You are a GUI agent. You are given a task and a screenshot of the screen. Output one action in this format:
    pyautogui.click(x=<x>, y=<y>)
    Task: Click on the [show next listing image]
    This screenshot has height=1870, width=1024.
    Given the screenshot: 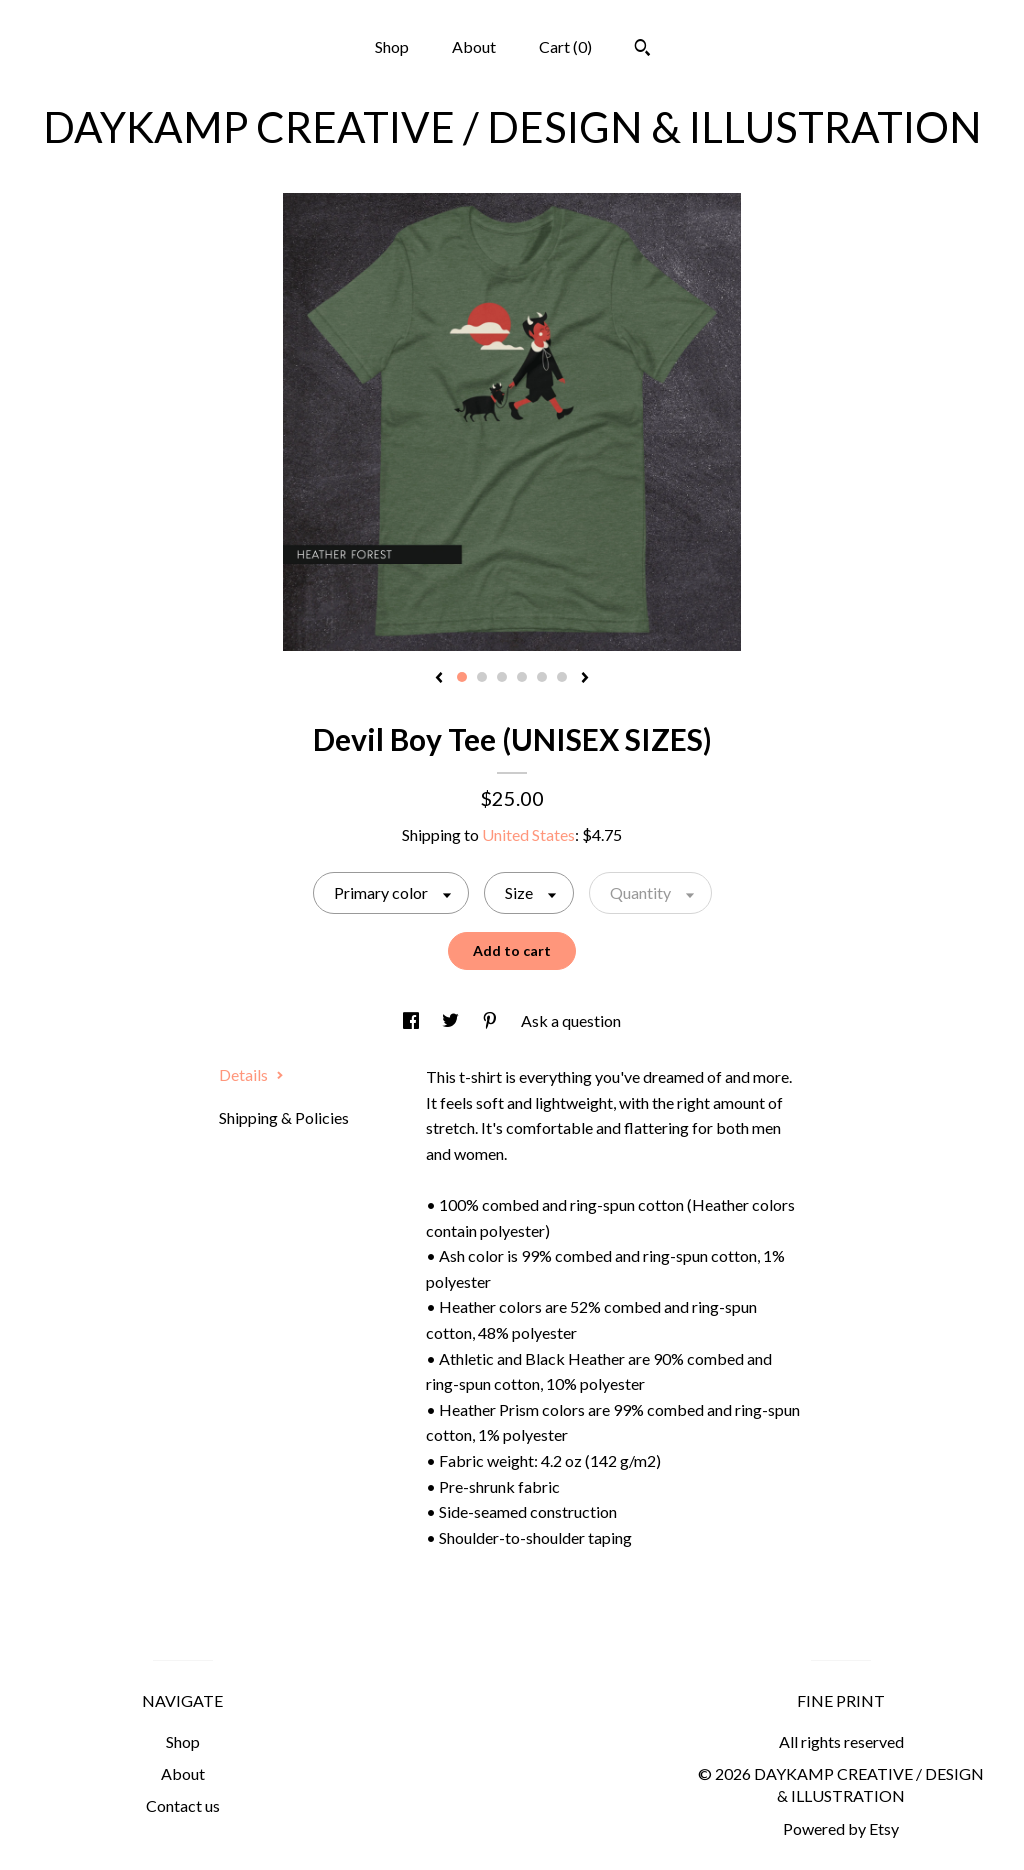 What is the action you would take?
    pyautogui.click(x=585, y=679)
    